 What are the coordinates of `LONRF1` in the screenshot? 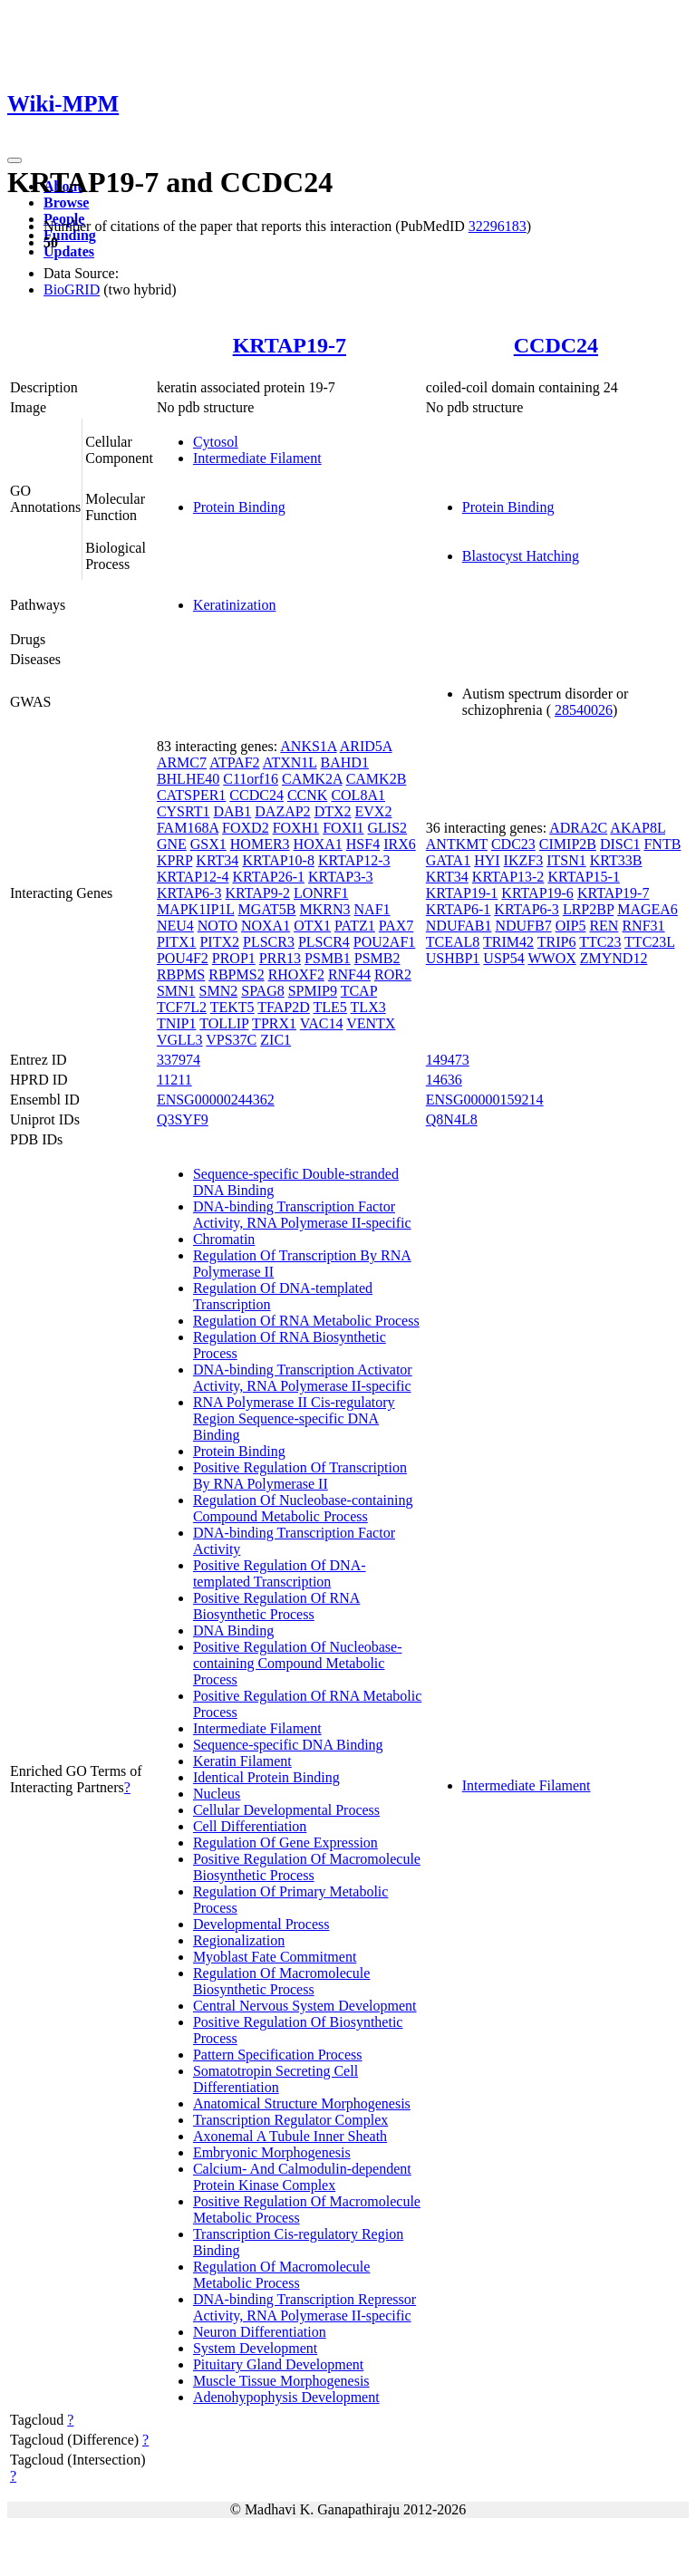 It's located at (321, 893).